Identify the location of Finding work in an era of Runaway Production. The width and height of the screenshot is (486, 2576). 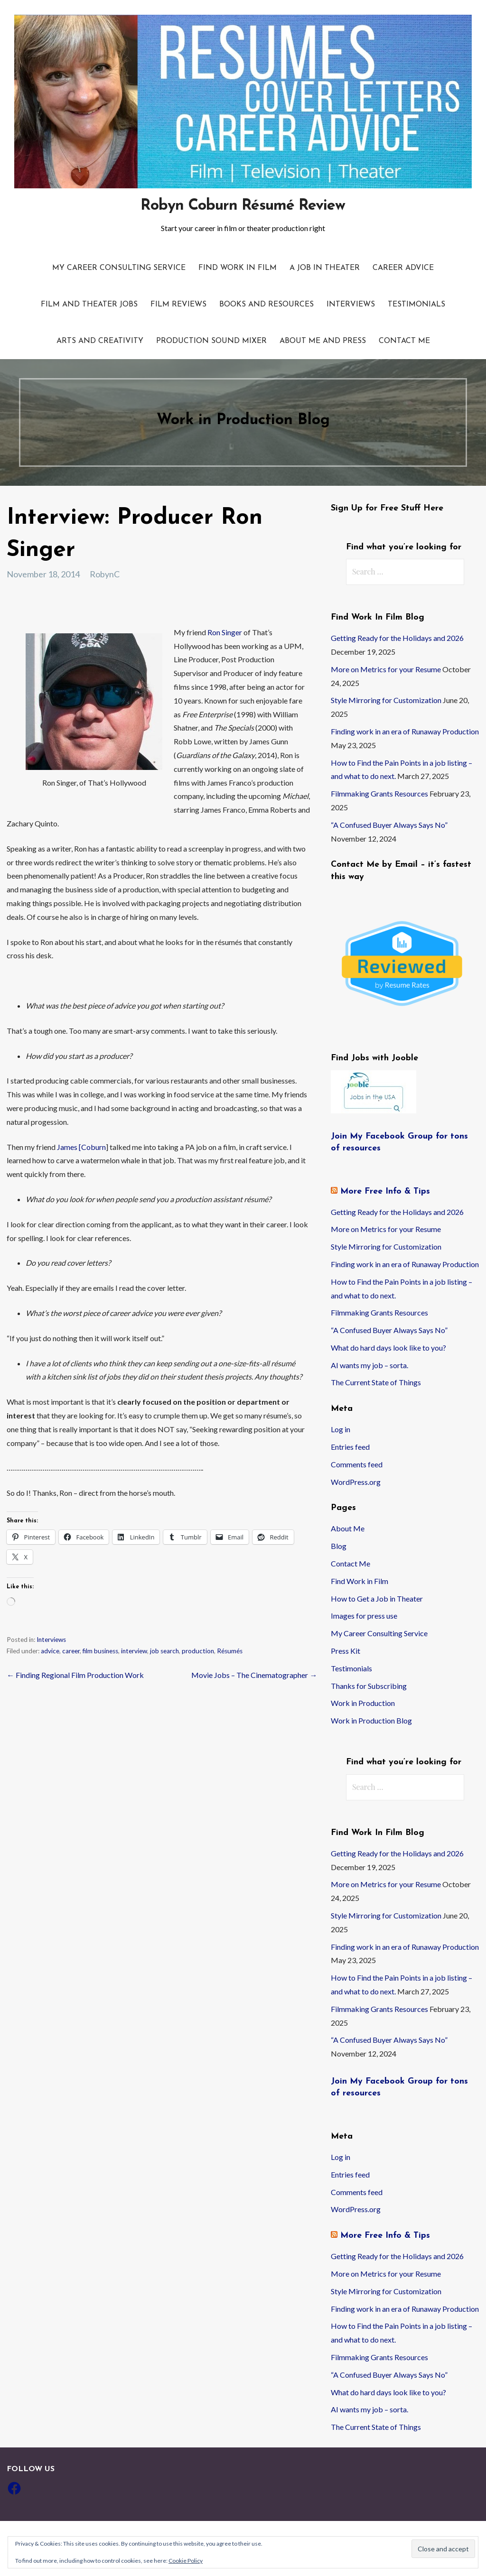
(405, 731).